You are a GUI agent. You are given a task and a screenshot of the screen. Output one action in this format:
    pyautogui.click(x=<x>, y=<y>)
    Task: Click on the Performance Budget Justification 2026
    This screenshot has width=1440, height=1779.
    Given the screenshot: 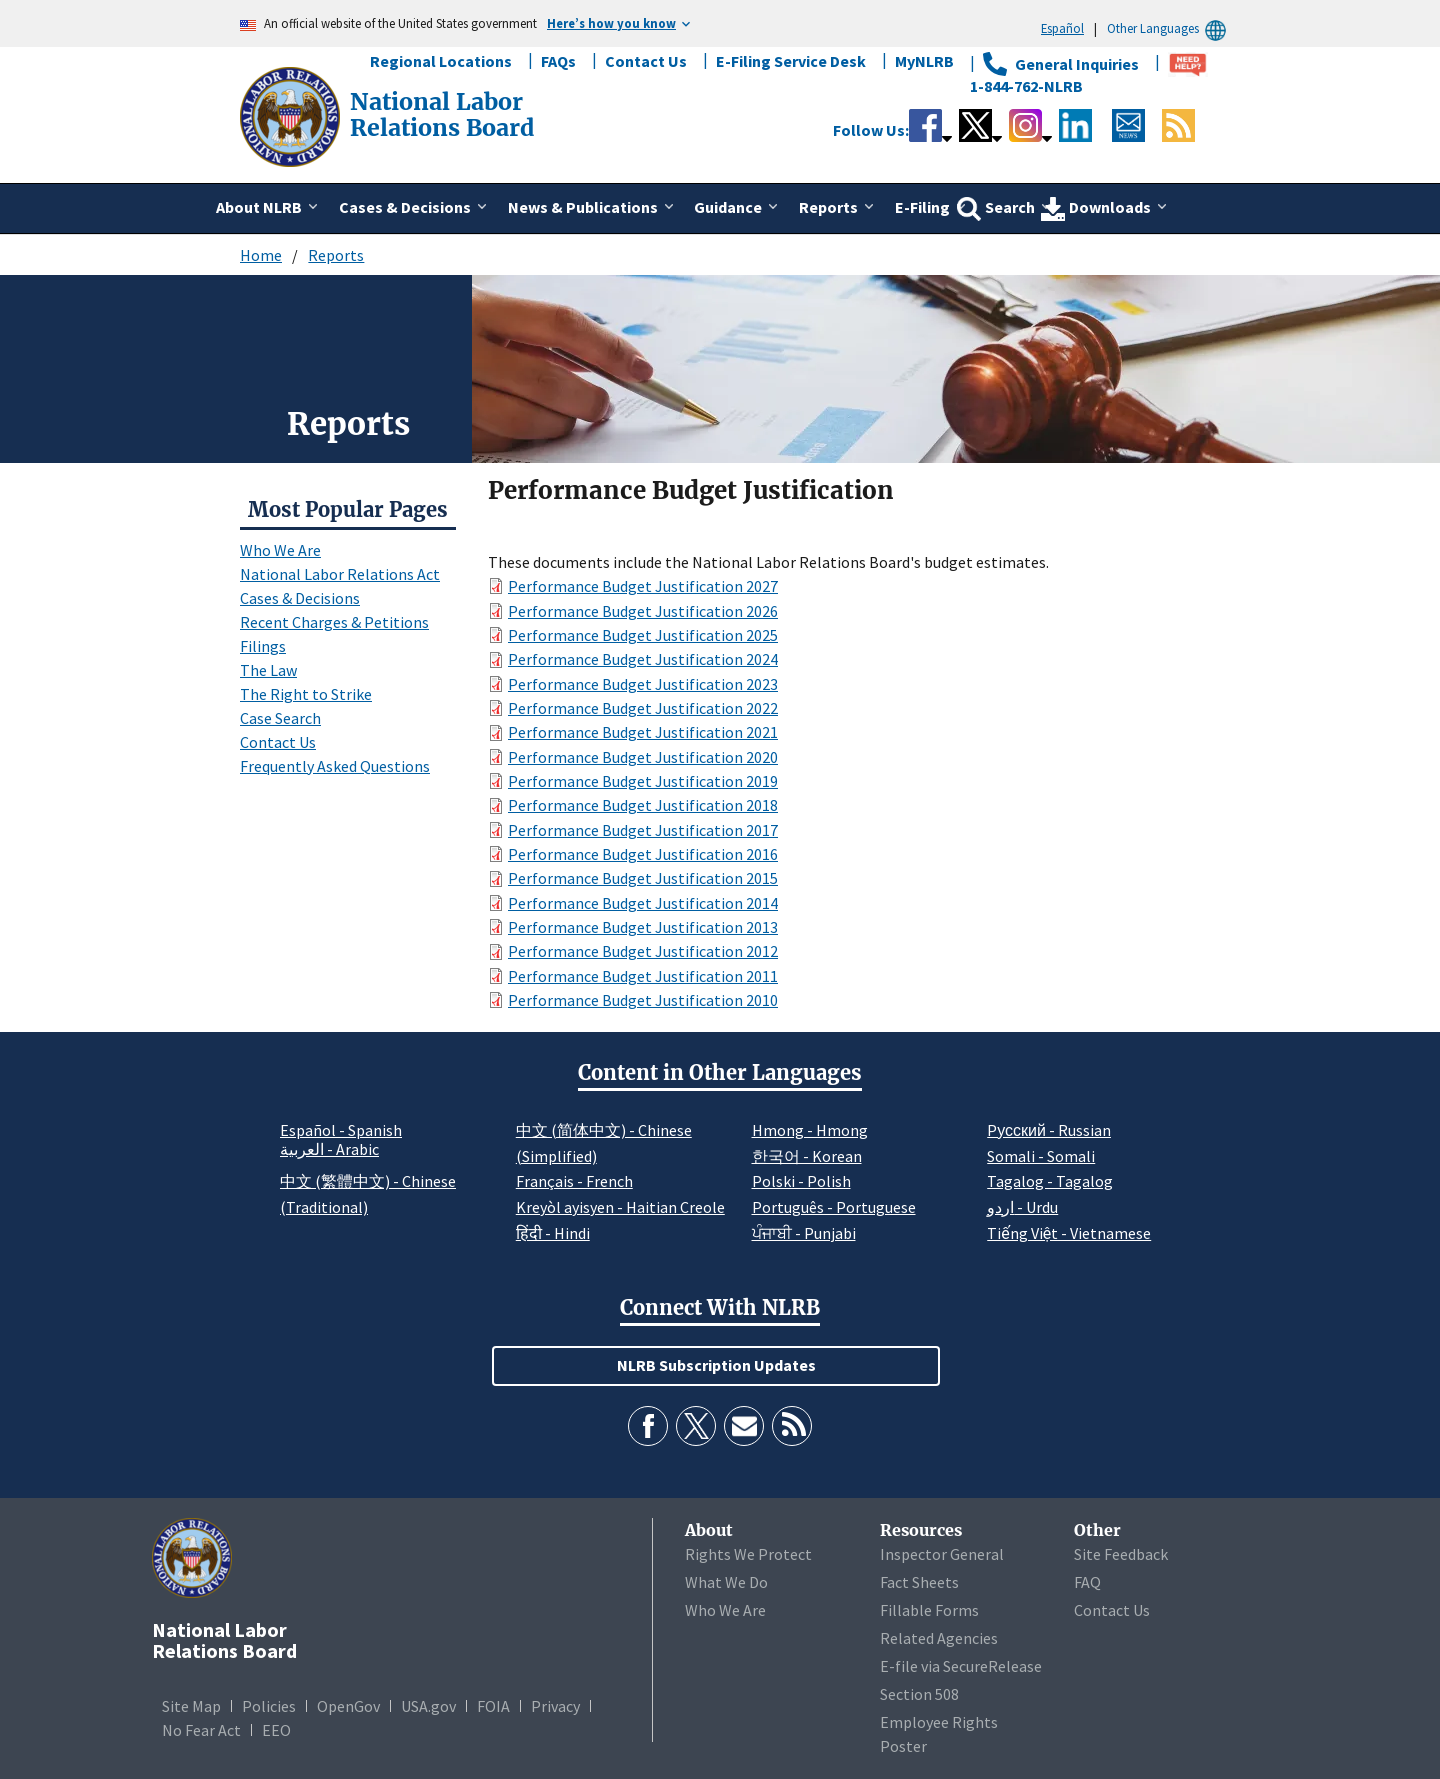 What is the action you would take?
    pyautogui.click(x=643, y=611)
    